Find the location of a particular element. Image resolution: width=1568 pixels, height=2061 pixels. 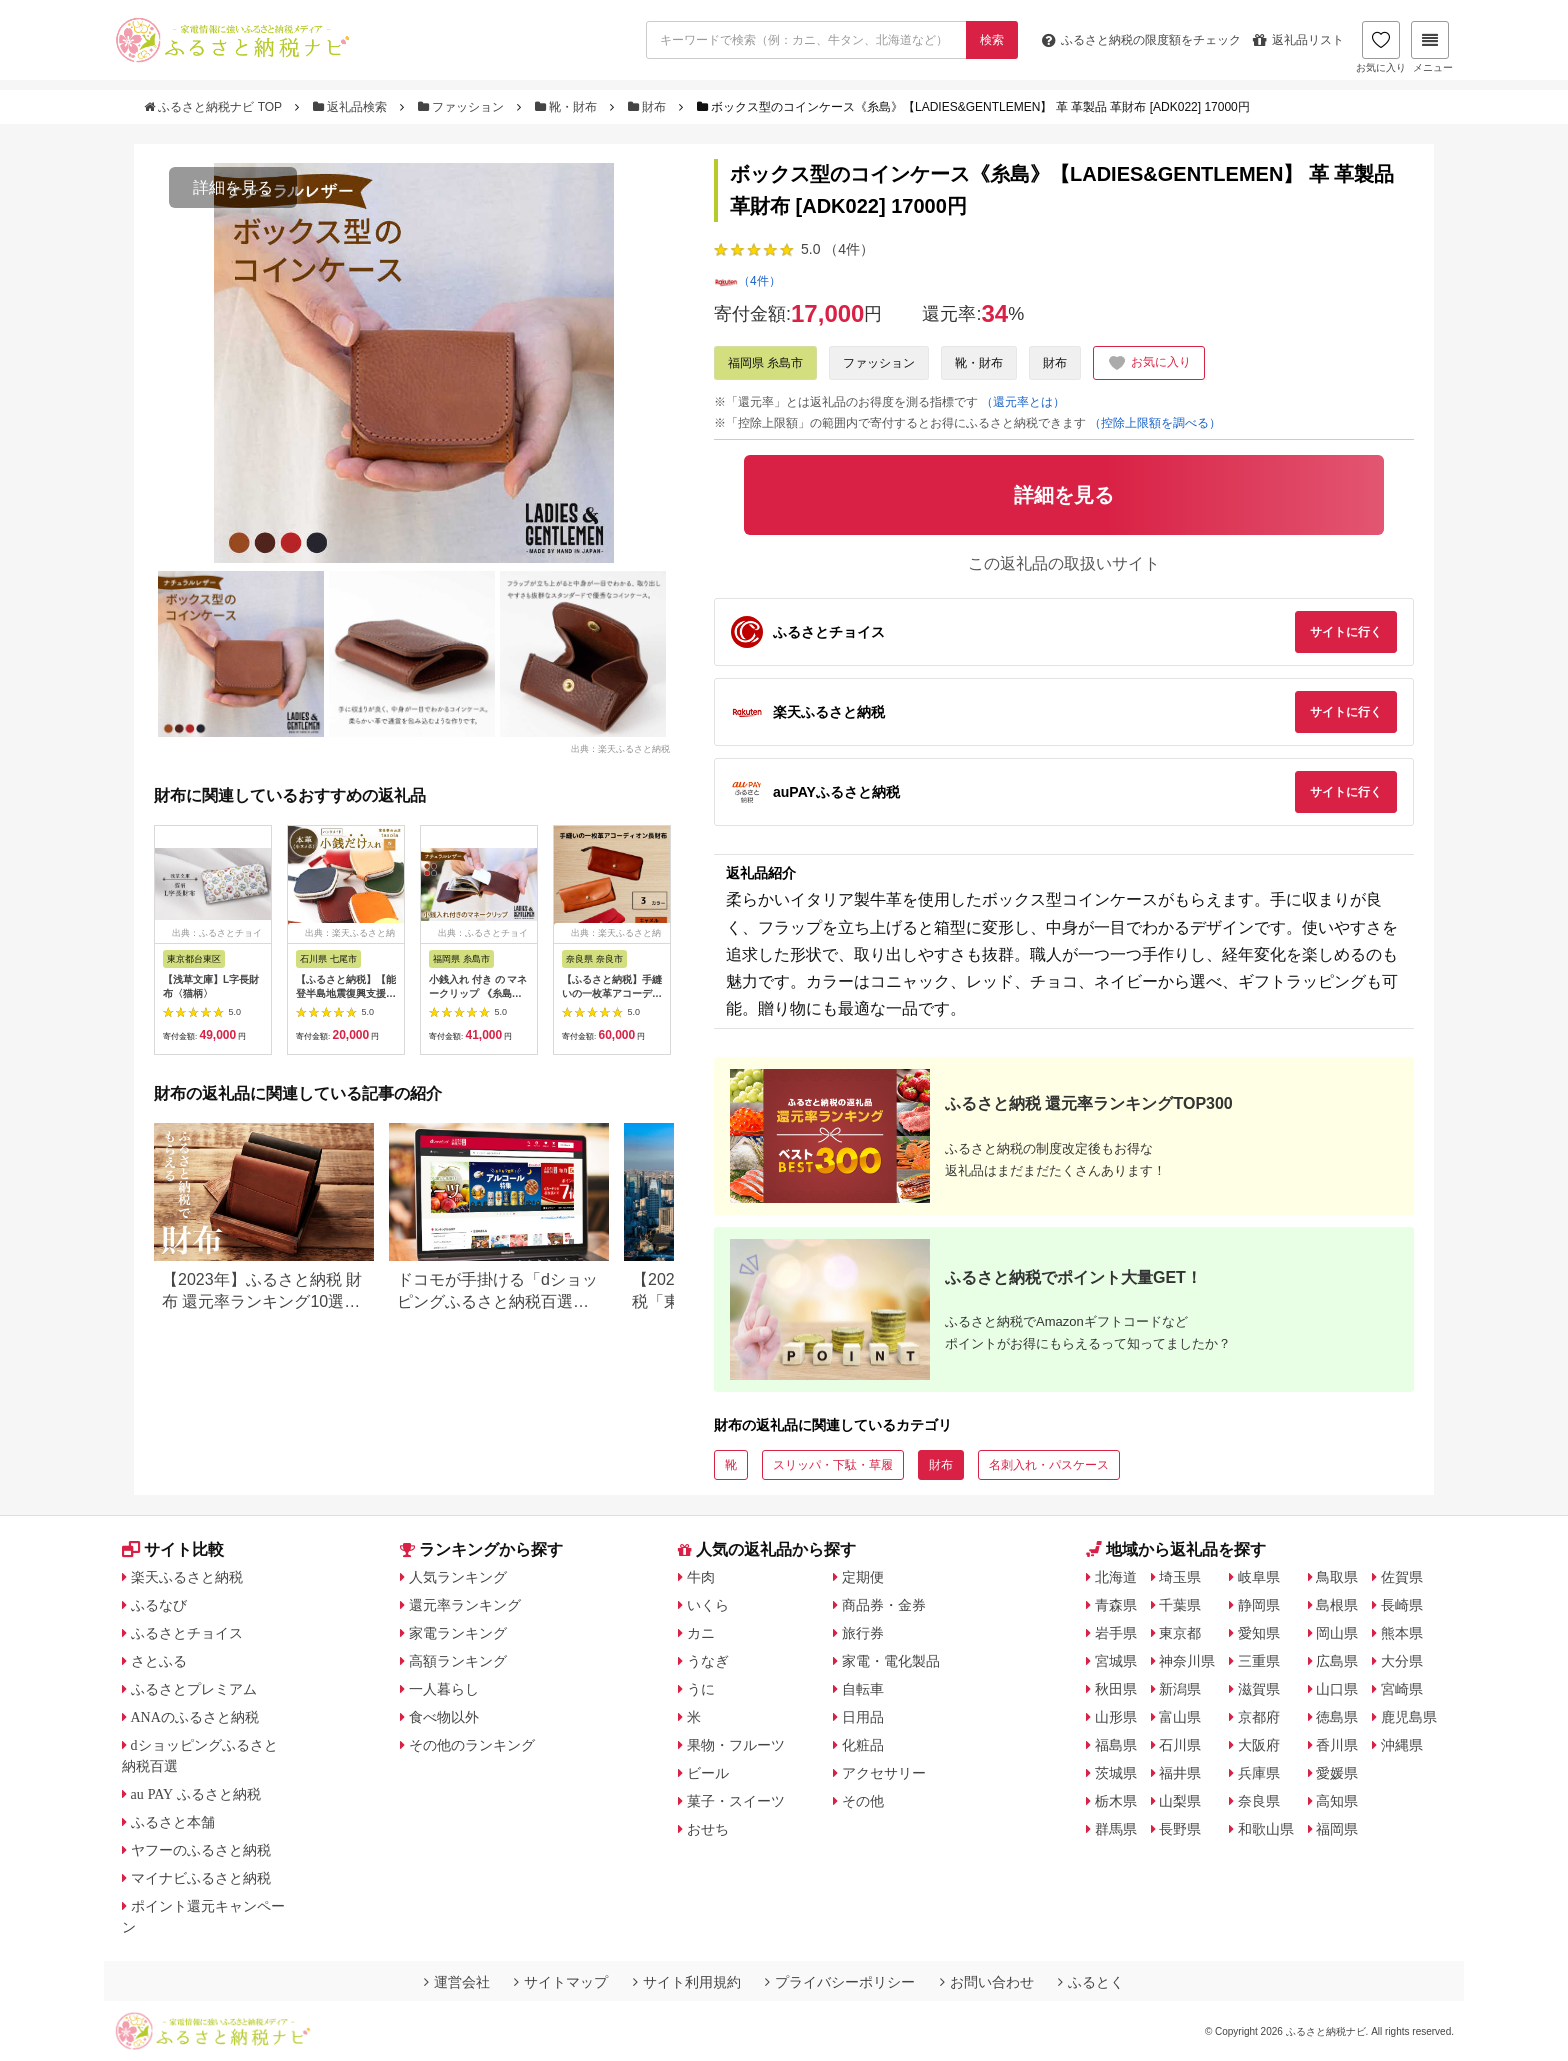

牛肉 is located at coordinates (701, 1577).